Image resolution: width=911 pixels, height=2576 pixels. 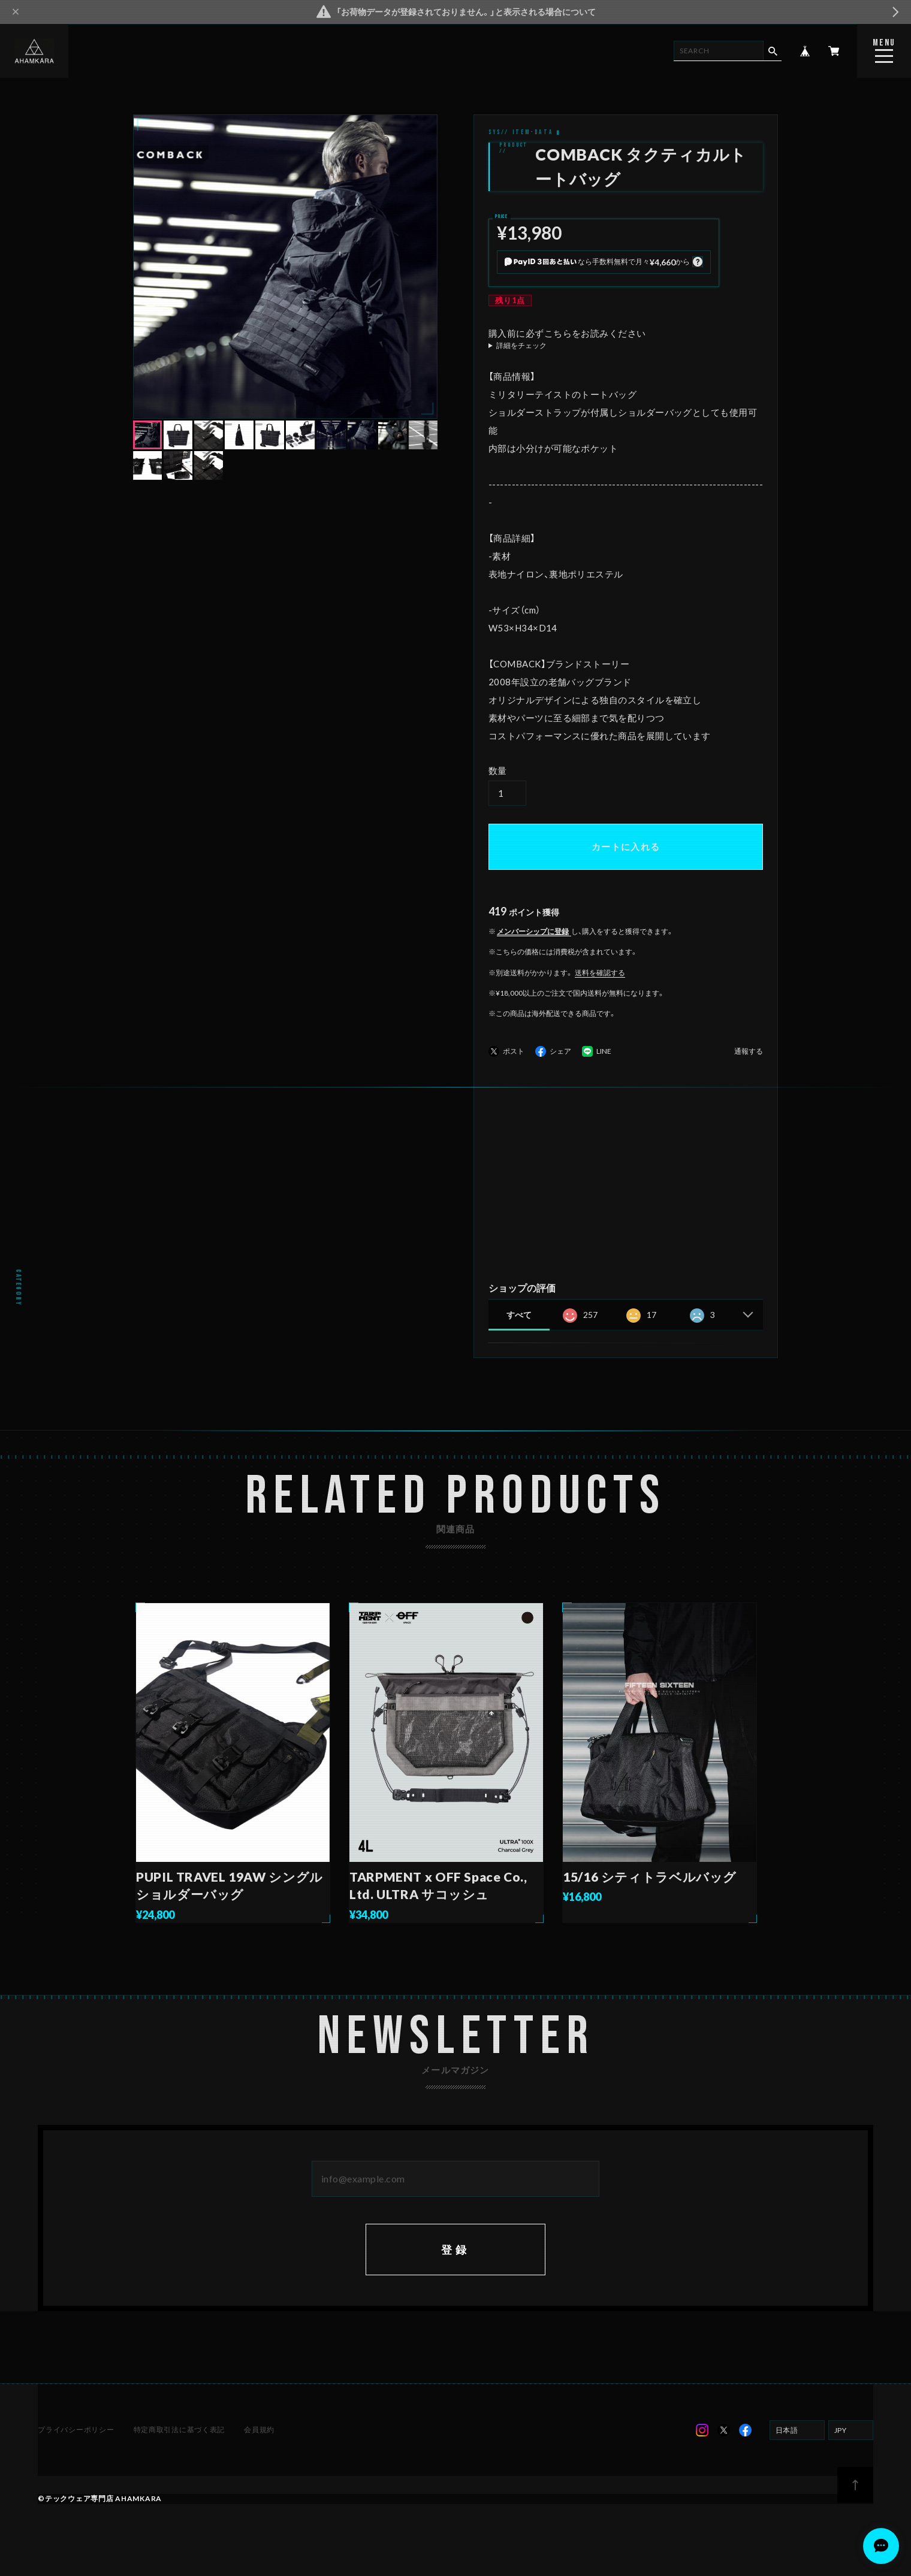 I want to click on プライバシーポリシー, so click(x=77, y=2446).